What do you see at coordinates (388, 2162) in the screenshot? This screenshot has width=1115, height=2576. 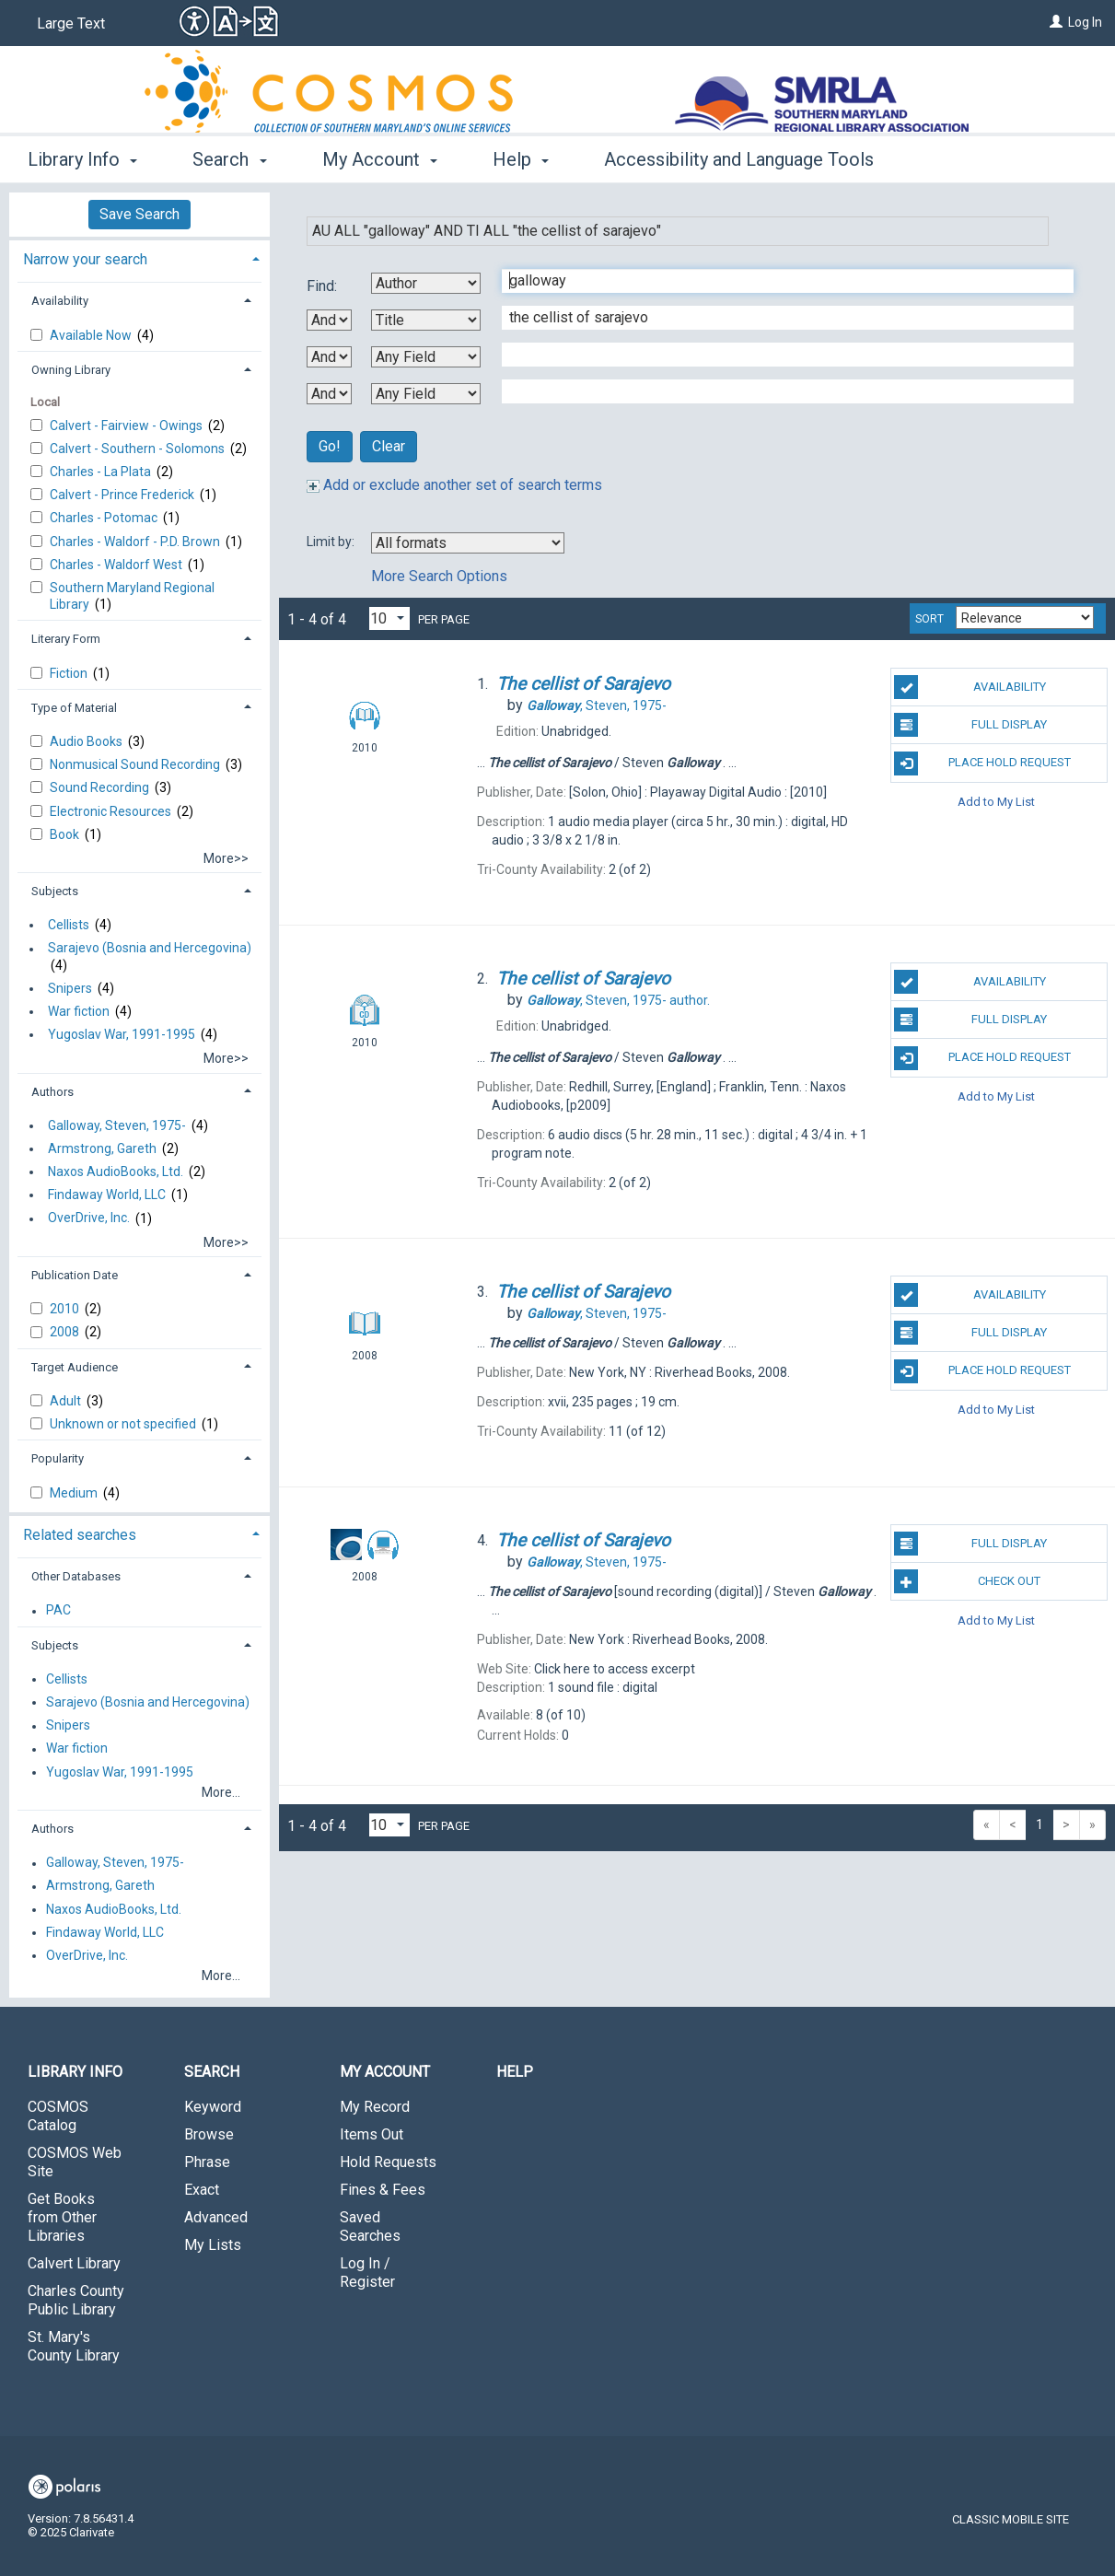 I see `Hold Requests` at bounding box center [388, 2162].